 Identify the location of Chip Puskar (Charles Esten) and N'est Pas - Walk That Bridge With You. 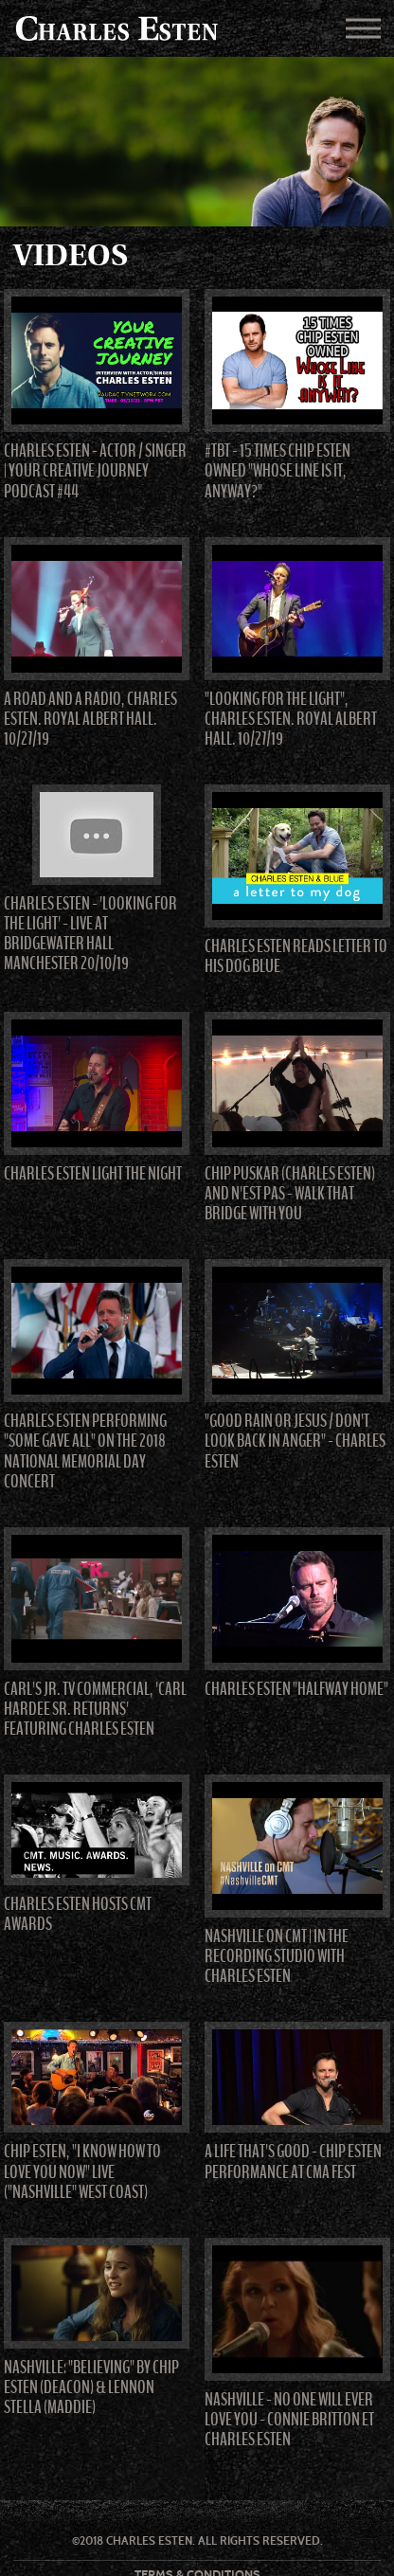
(290, 1194).